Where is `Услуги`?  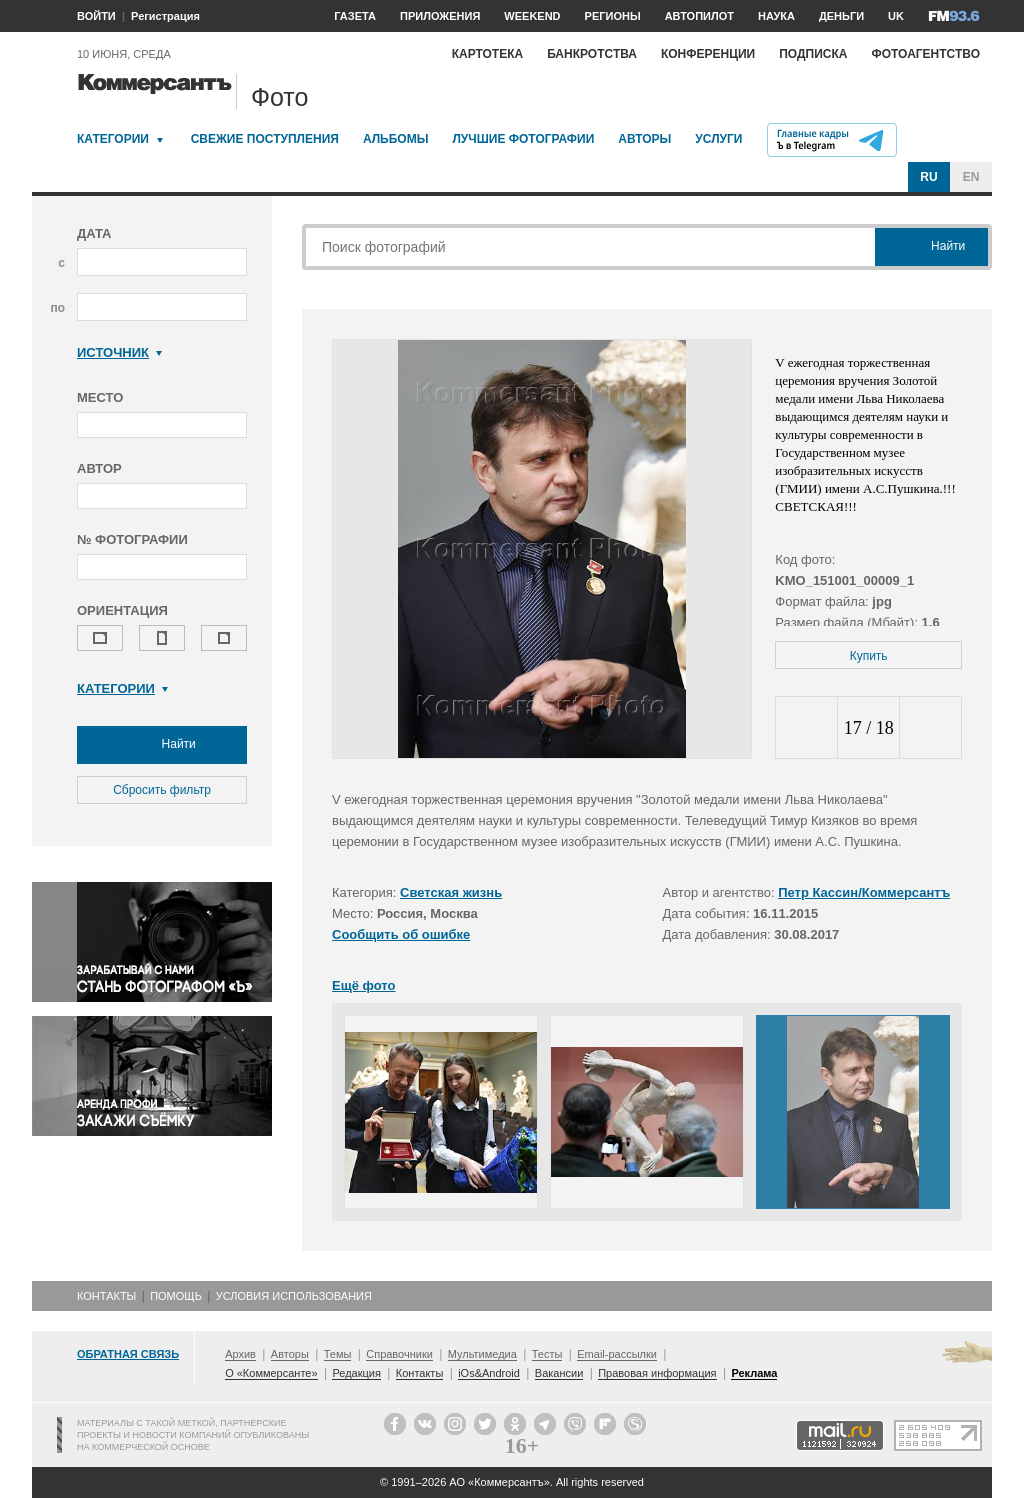
Услуги is located at coordinates (718, 139).